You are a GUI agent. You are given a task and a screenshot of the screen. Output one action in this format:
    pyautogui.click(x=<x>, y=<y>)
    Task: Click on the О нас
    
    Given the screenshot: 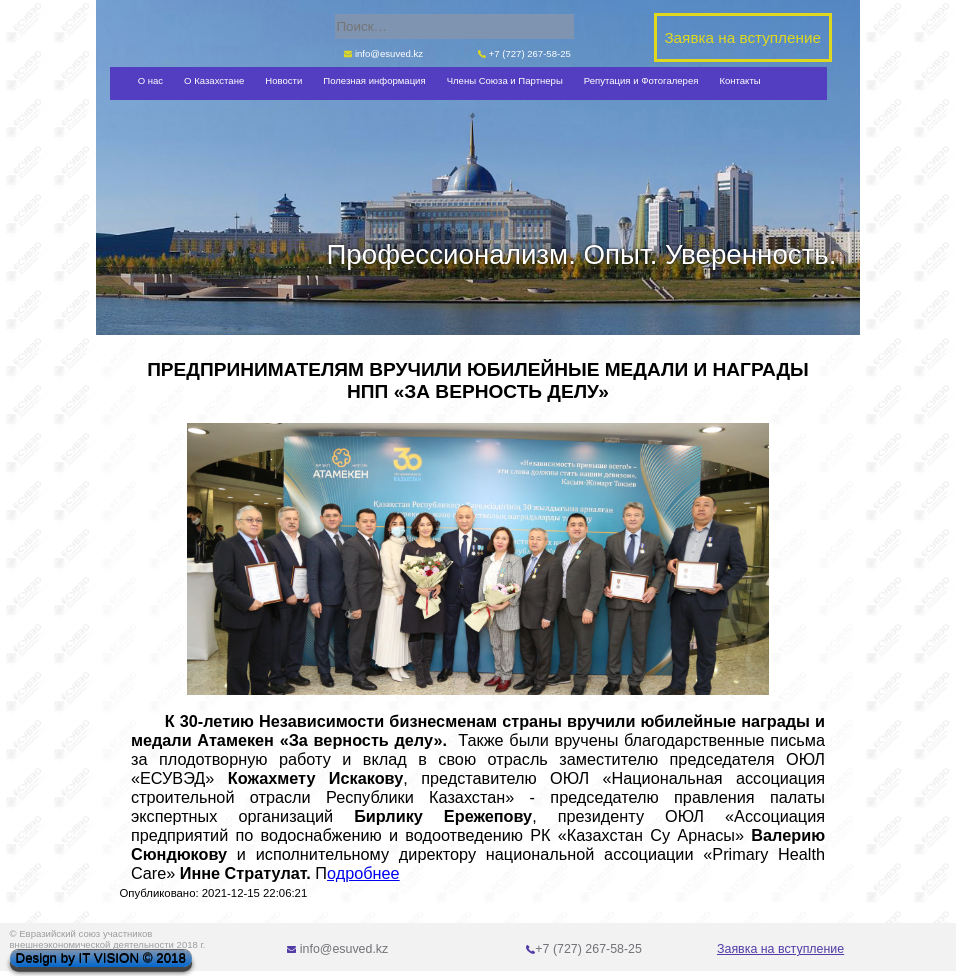 What is the action you would take?
    pyautogui.click(x=150, y=80)
    